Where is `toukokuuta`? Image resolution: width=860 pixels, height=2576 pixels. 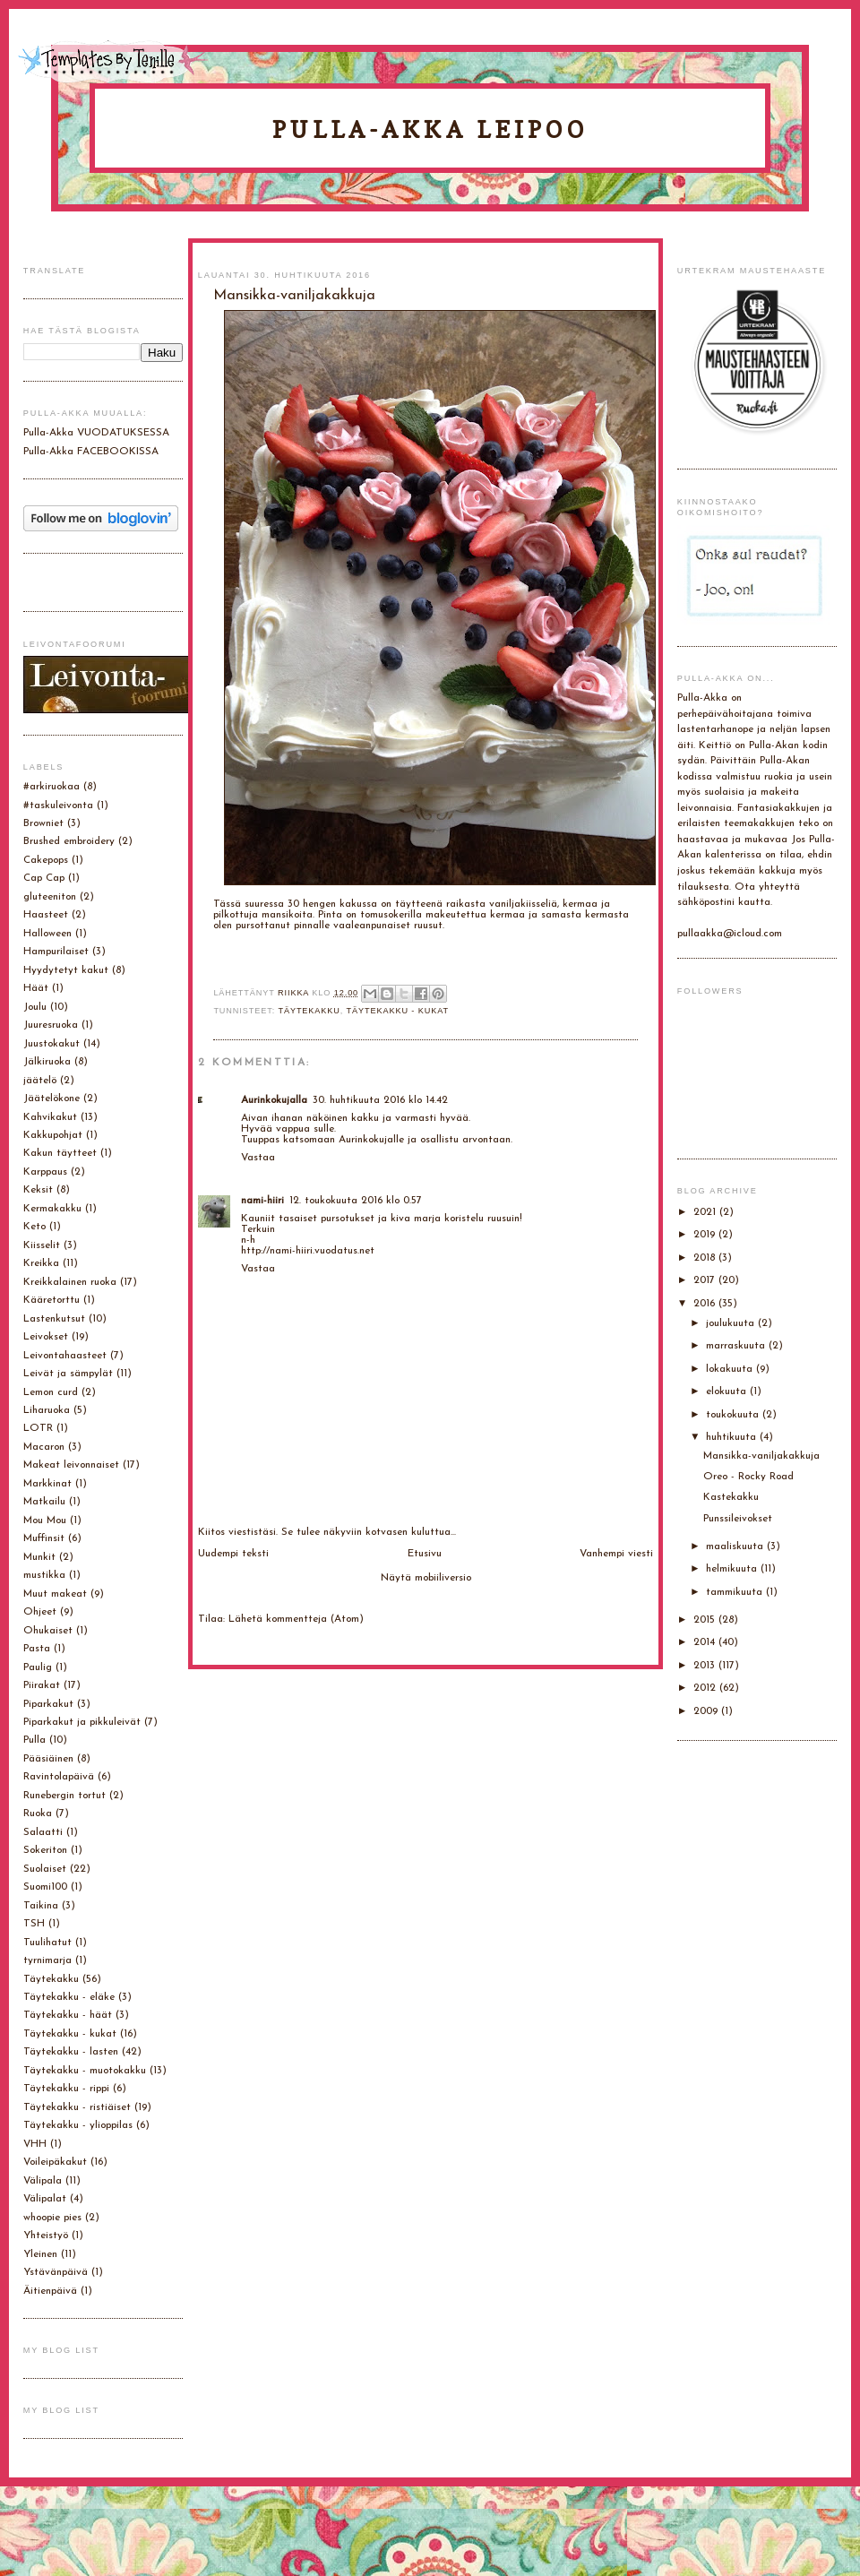 toukokuuta is located at coordinates (734, 1414).